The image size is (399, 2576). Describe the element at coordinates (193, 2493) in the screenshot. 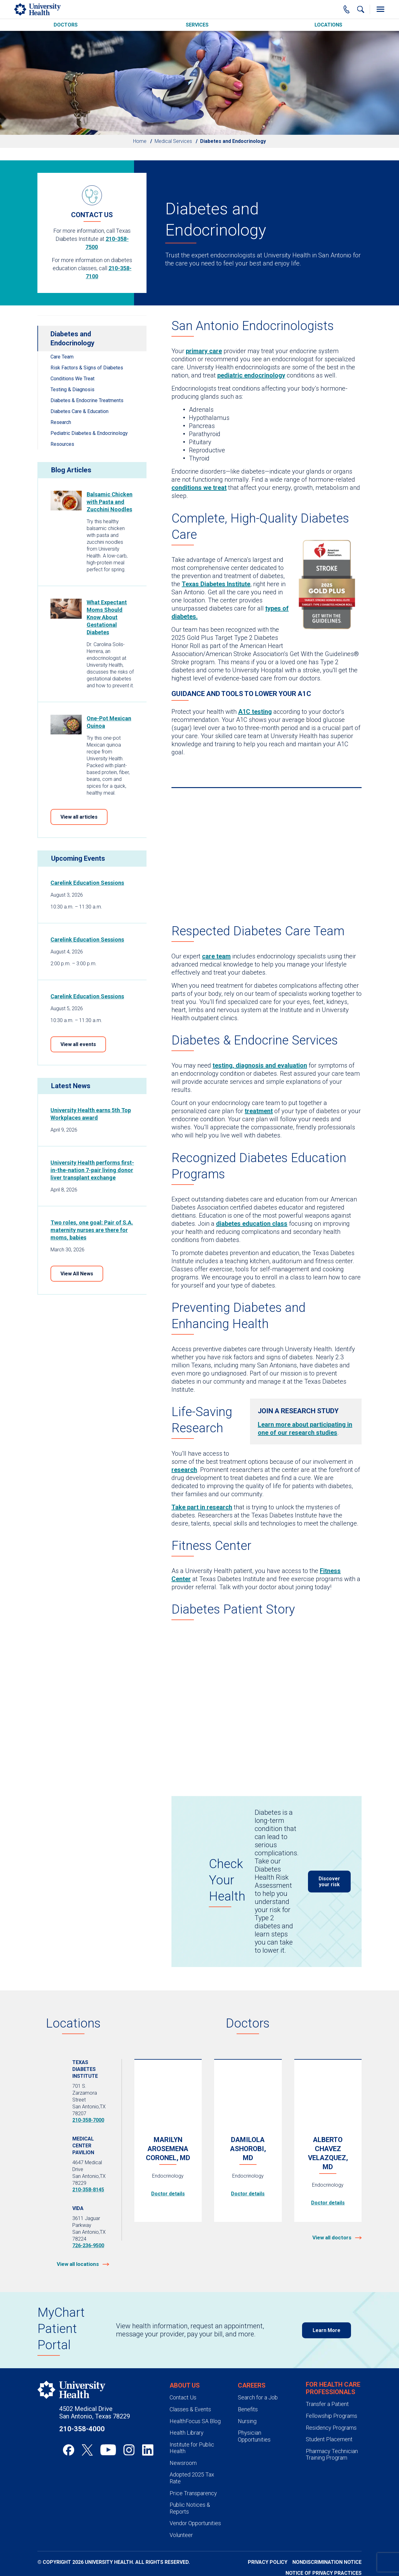

I see `Price Transparency` at that location.